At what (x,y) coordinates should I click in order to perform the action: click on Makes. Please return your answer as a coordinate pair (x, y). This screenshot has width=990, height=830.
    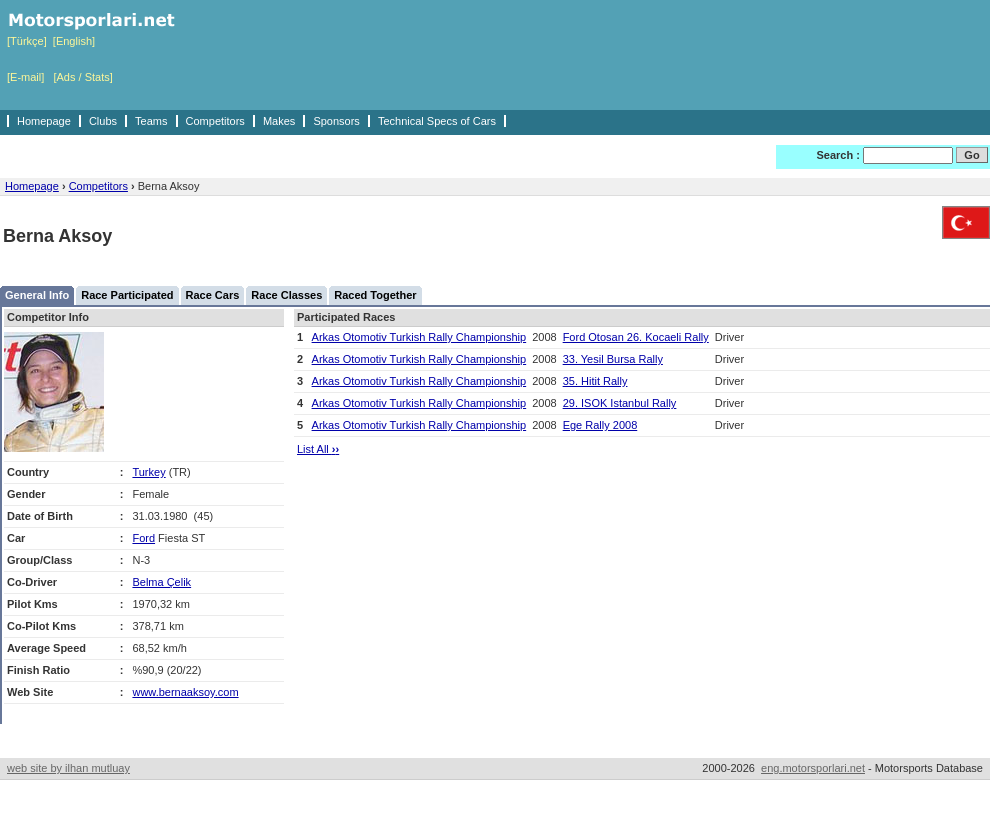
    Looking at the image, I should click on (279, 121).